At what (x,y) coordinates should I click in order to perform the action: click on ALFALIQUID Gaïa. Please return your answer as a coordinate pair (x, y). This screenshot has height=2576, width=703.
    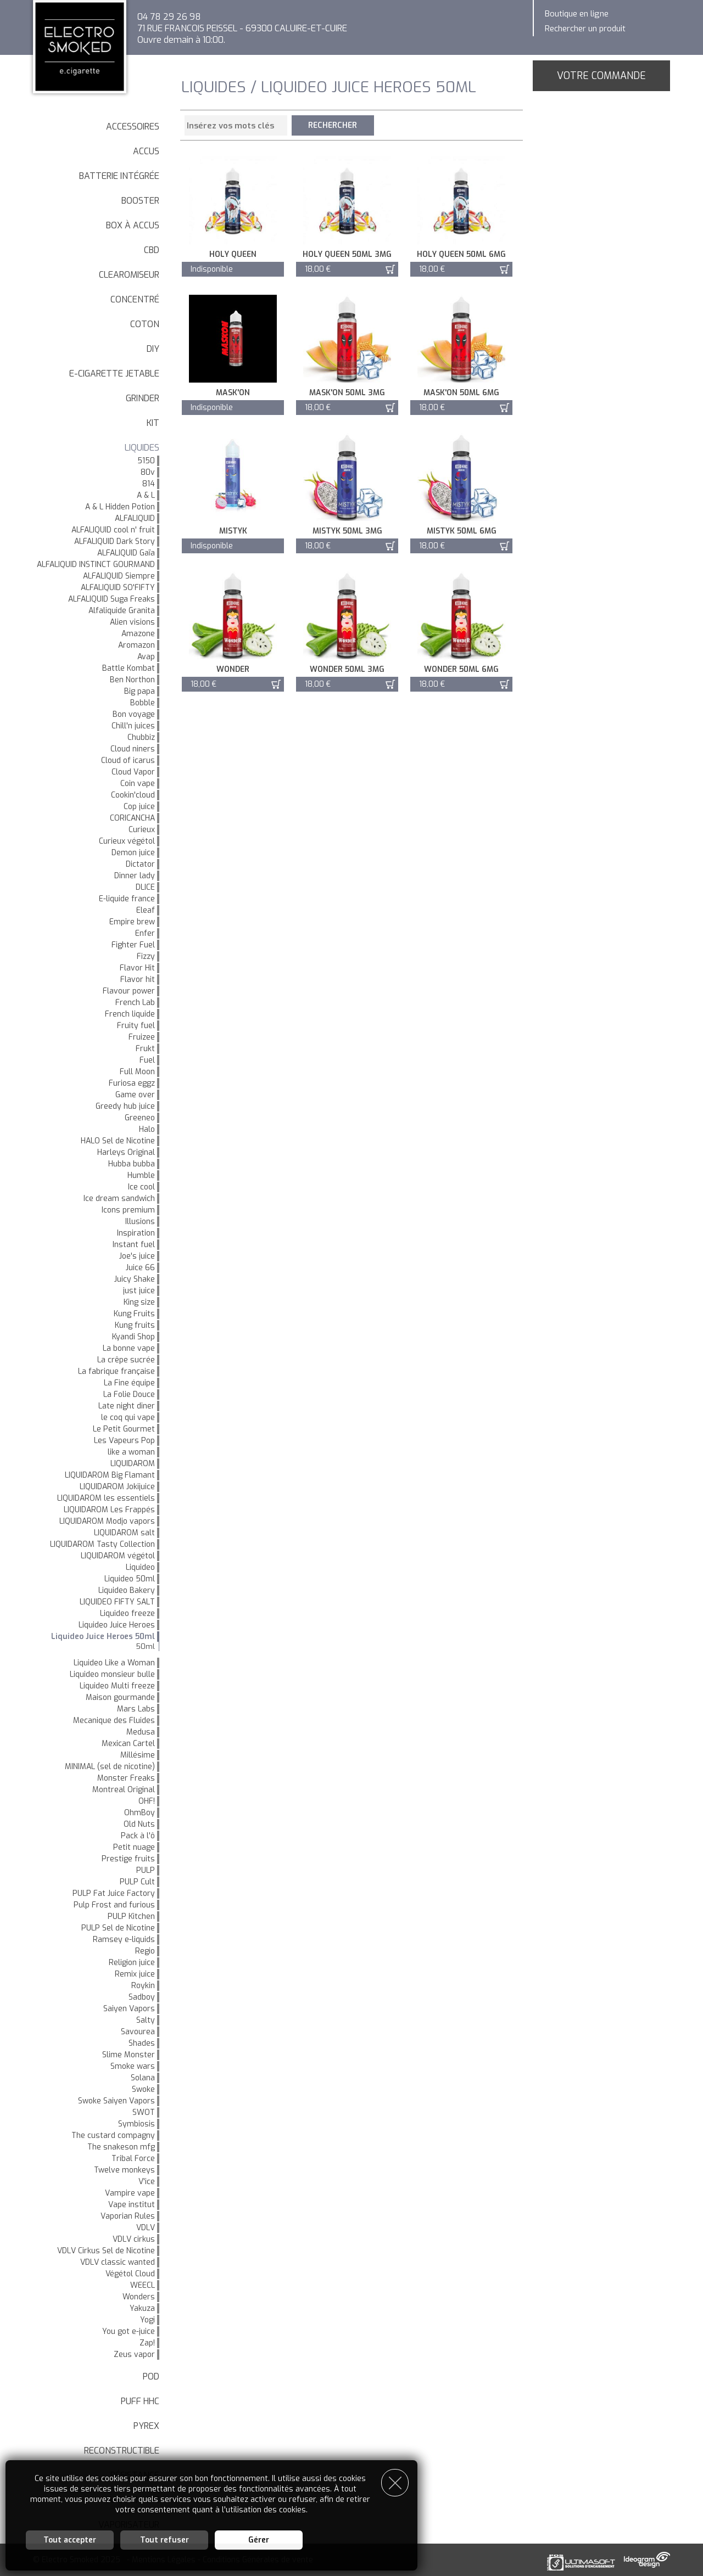
    Looking at the image, I should click on (126, 553).